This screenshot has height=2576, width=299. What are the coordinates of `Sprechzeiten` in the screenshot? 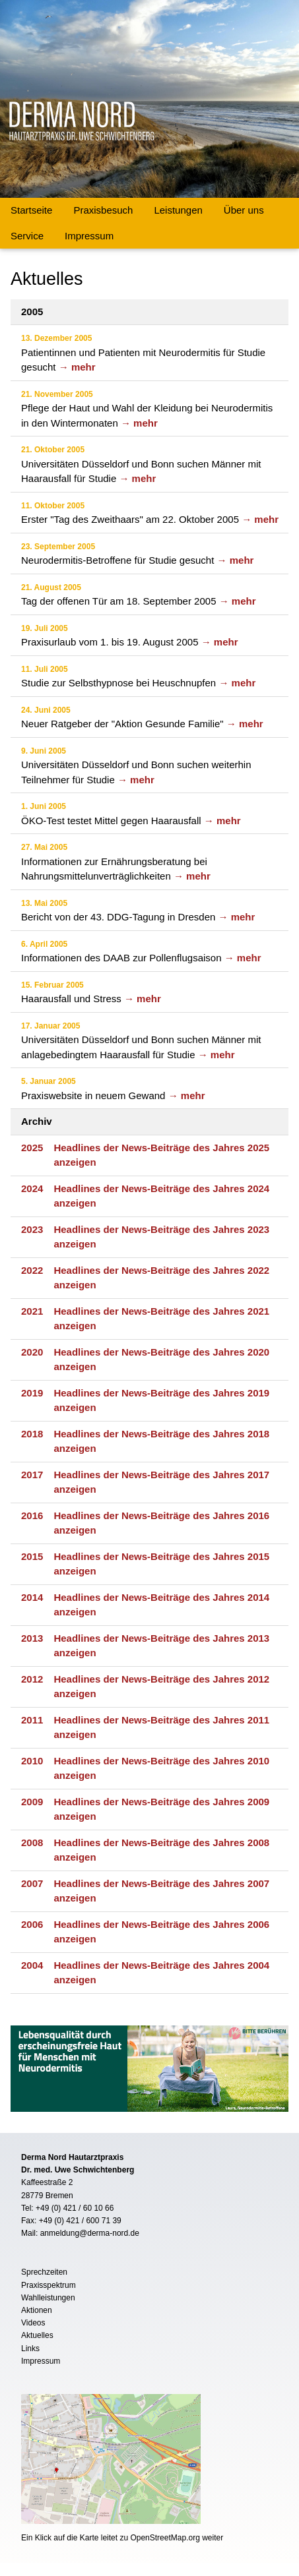 It's located at (44, 2272).